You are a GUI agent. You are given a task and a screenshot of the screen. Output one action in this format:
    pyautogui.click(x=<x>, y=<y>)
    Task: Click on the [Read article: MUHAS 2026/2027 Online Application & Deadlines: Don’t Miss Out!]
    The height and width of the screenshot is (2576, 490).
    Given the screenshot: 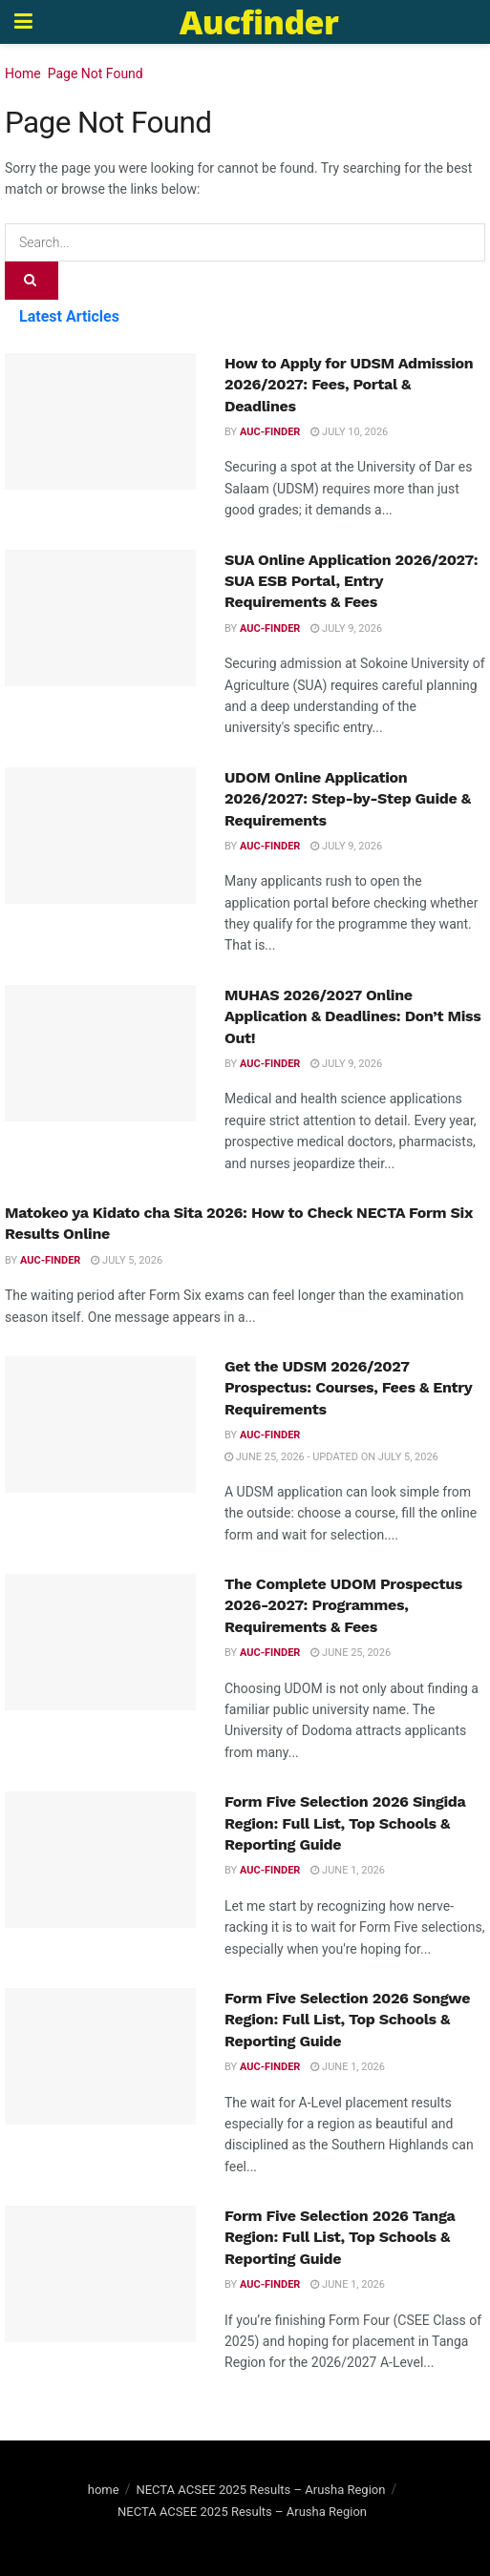 What is the action you would take?
    pyautogui.click(x=100, y=1053)
    